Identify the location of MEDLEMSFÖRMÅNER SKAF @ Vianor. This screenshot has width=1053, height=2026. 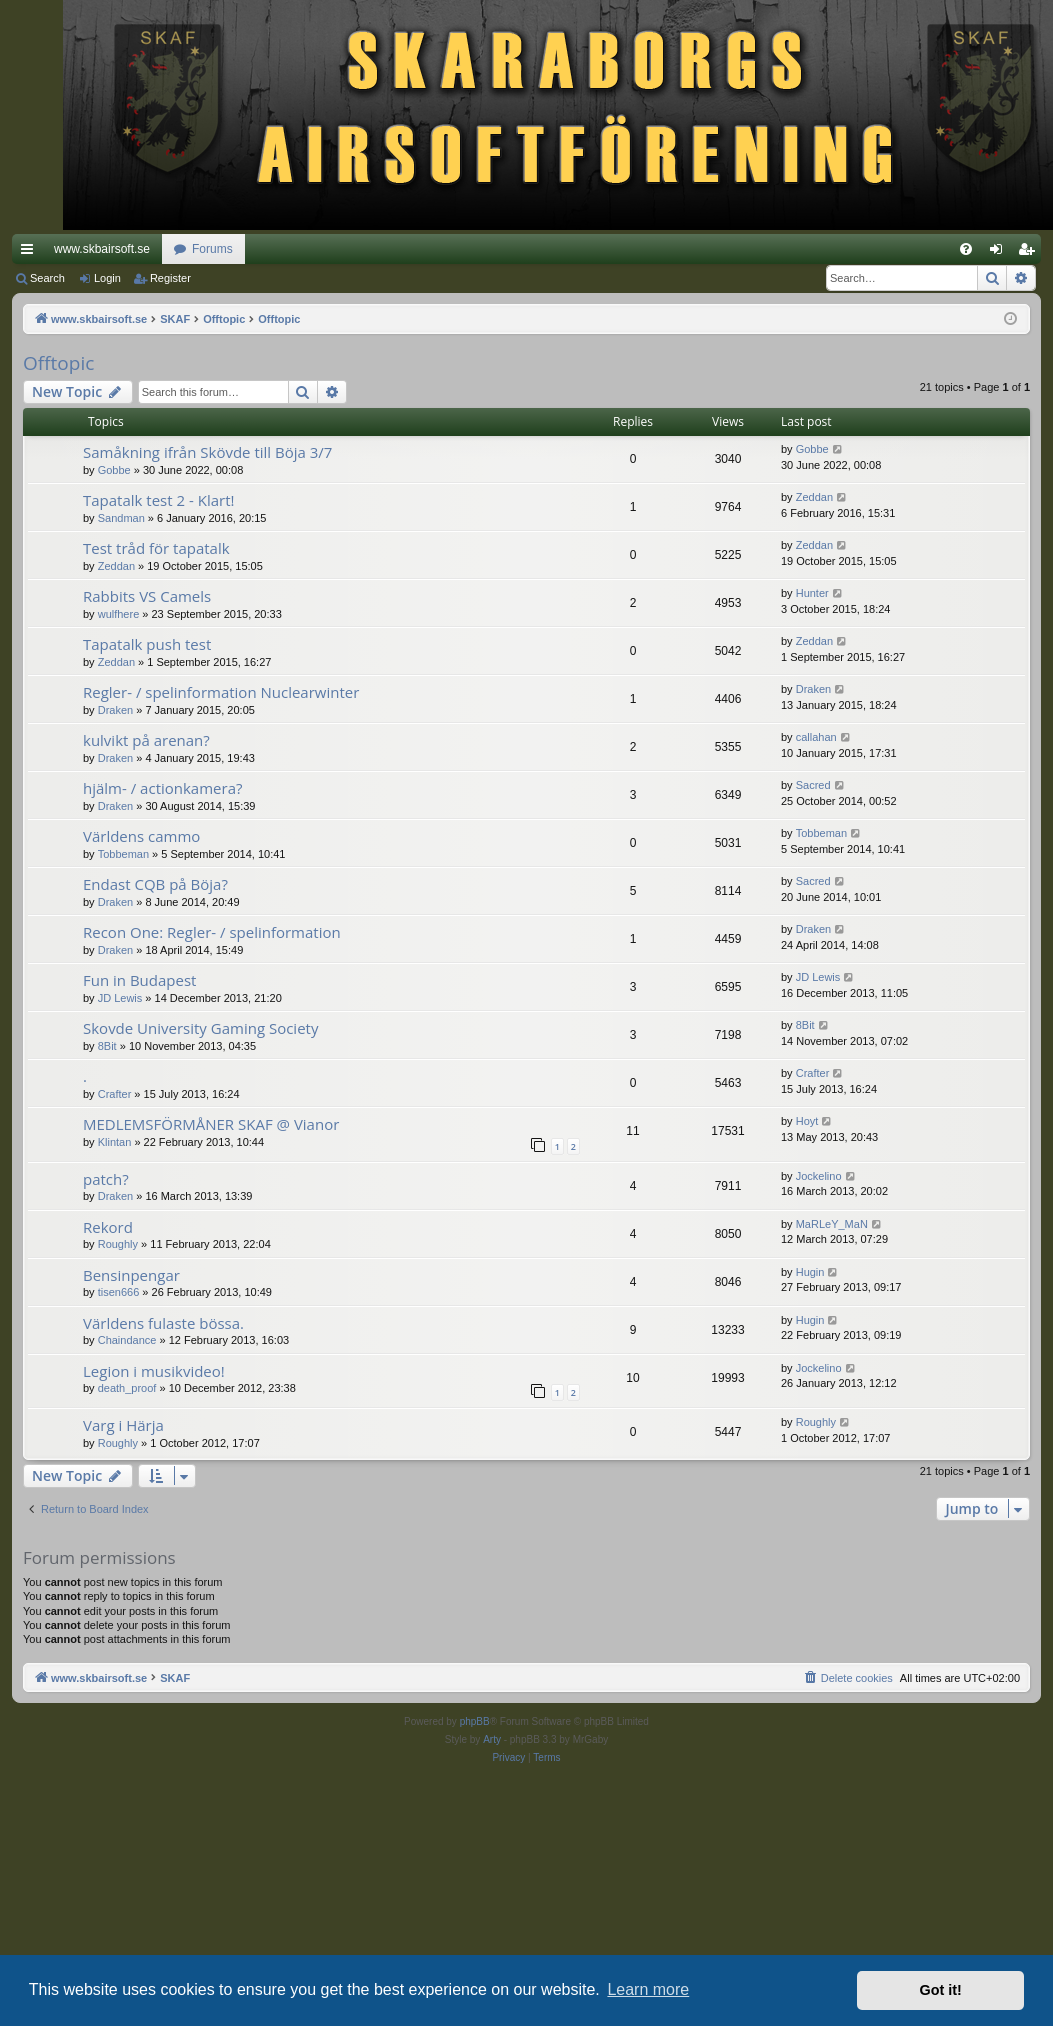
(211, 1124).